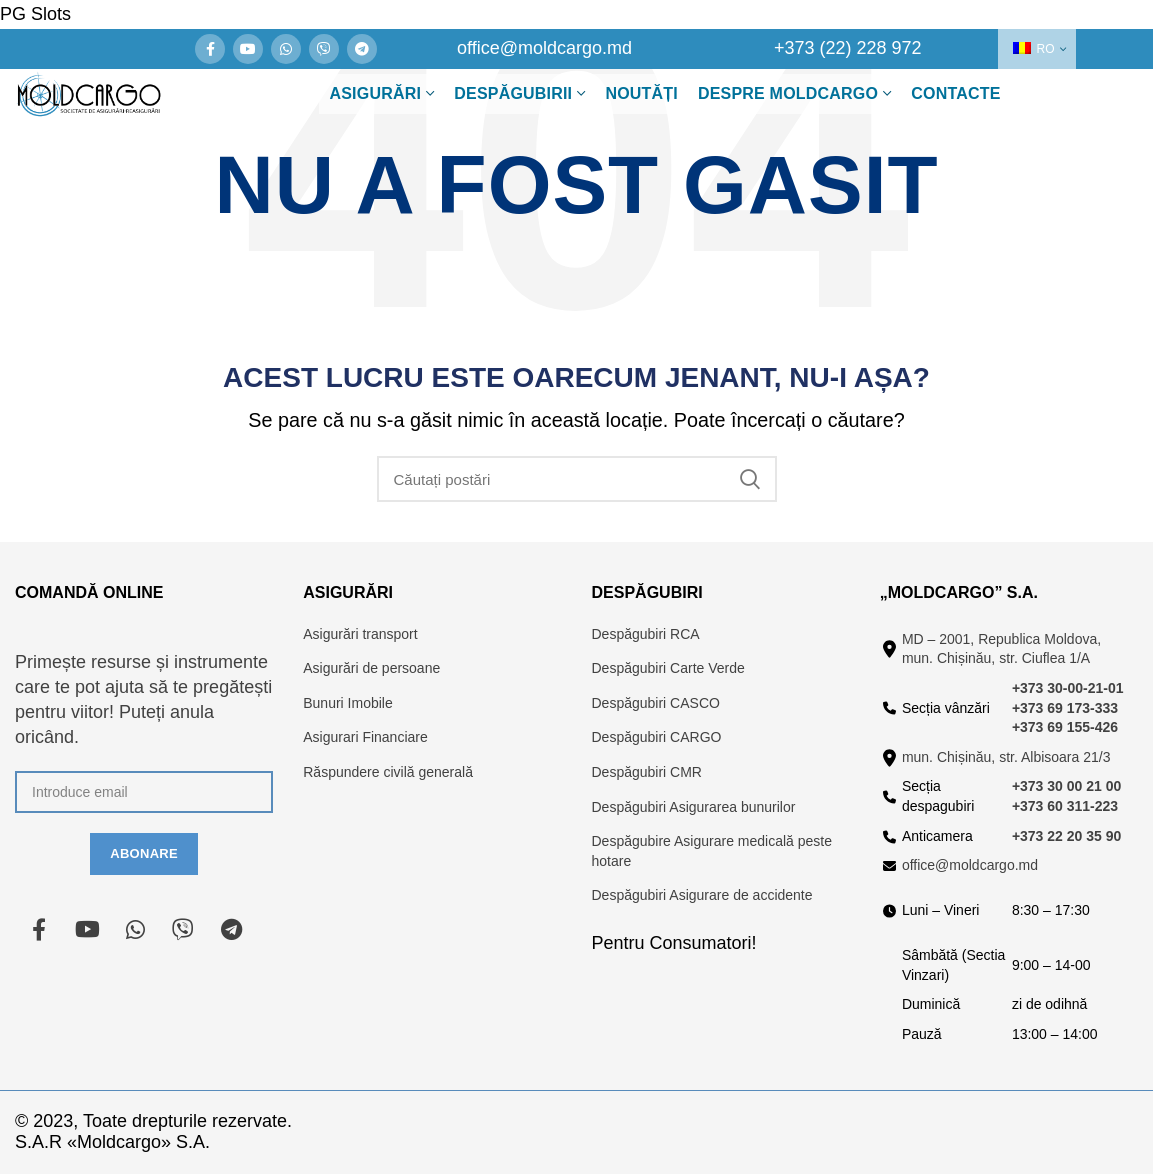 The image size is (1153, 1174). I want to click on office@moldcargo.md, so click(970, 865).